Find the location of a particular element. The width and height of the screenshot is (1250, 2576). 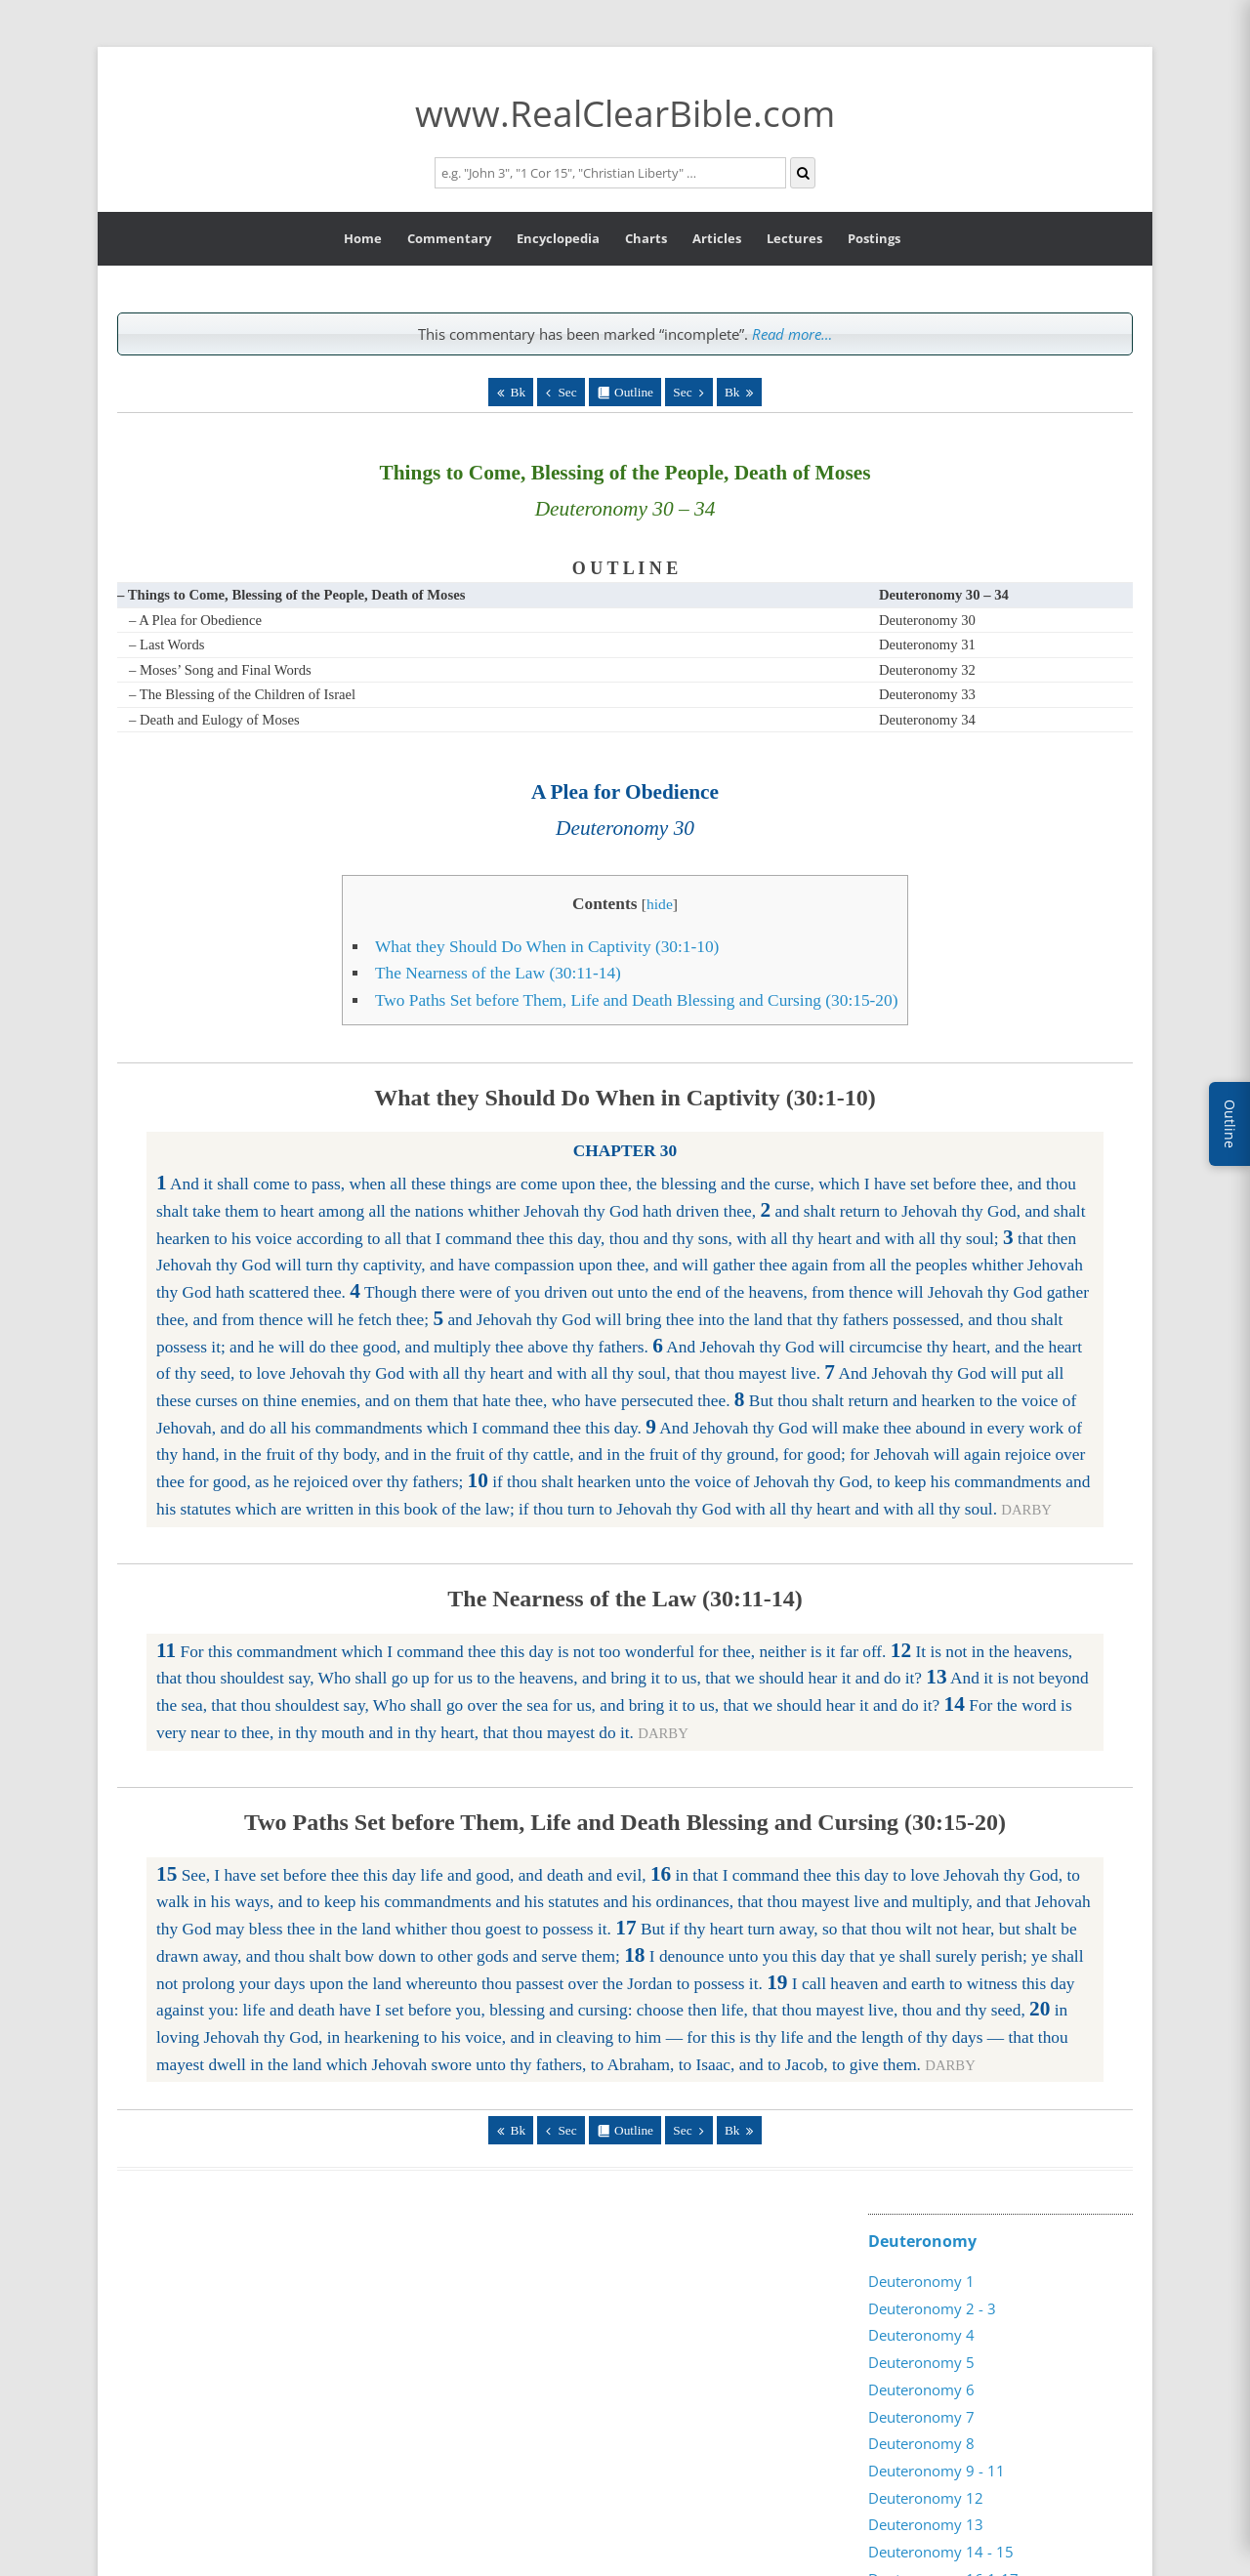

Deuteronomy 33 is located at coordinates (927, 694).